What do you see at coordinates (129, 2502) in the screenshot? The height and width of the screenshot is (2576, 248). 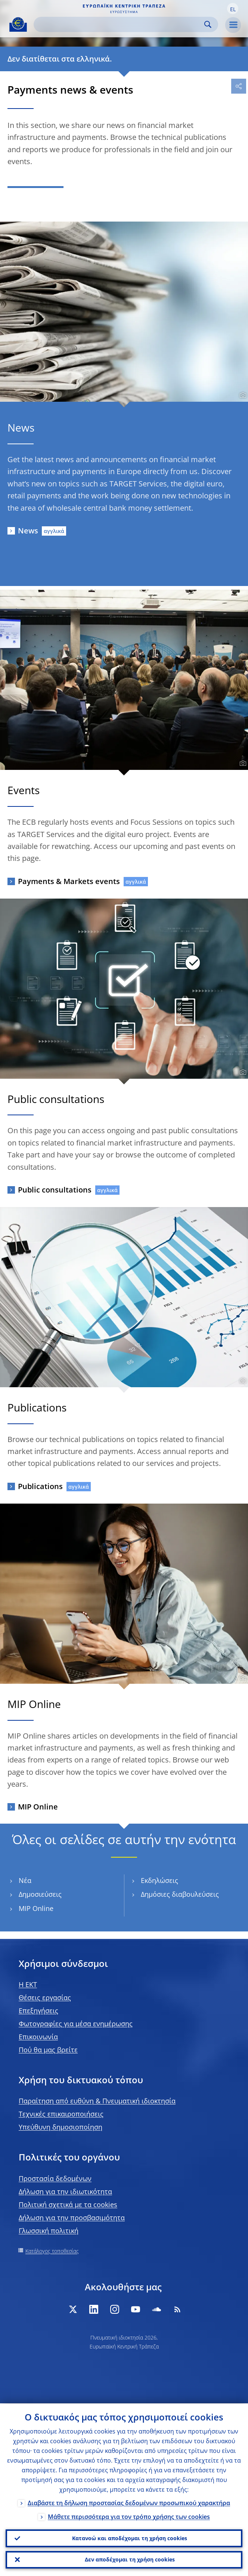 I see `Διαβάστε τη δήλωση προστασίας δεδομένων προσωπικού χαρακτήρα` at bounding box center [129, 2502].